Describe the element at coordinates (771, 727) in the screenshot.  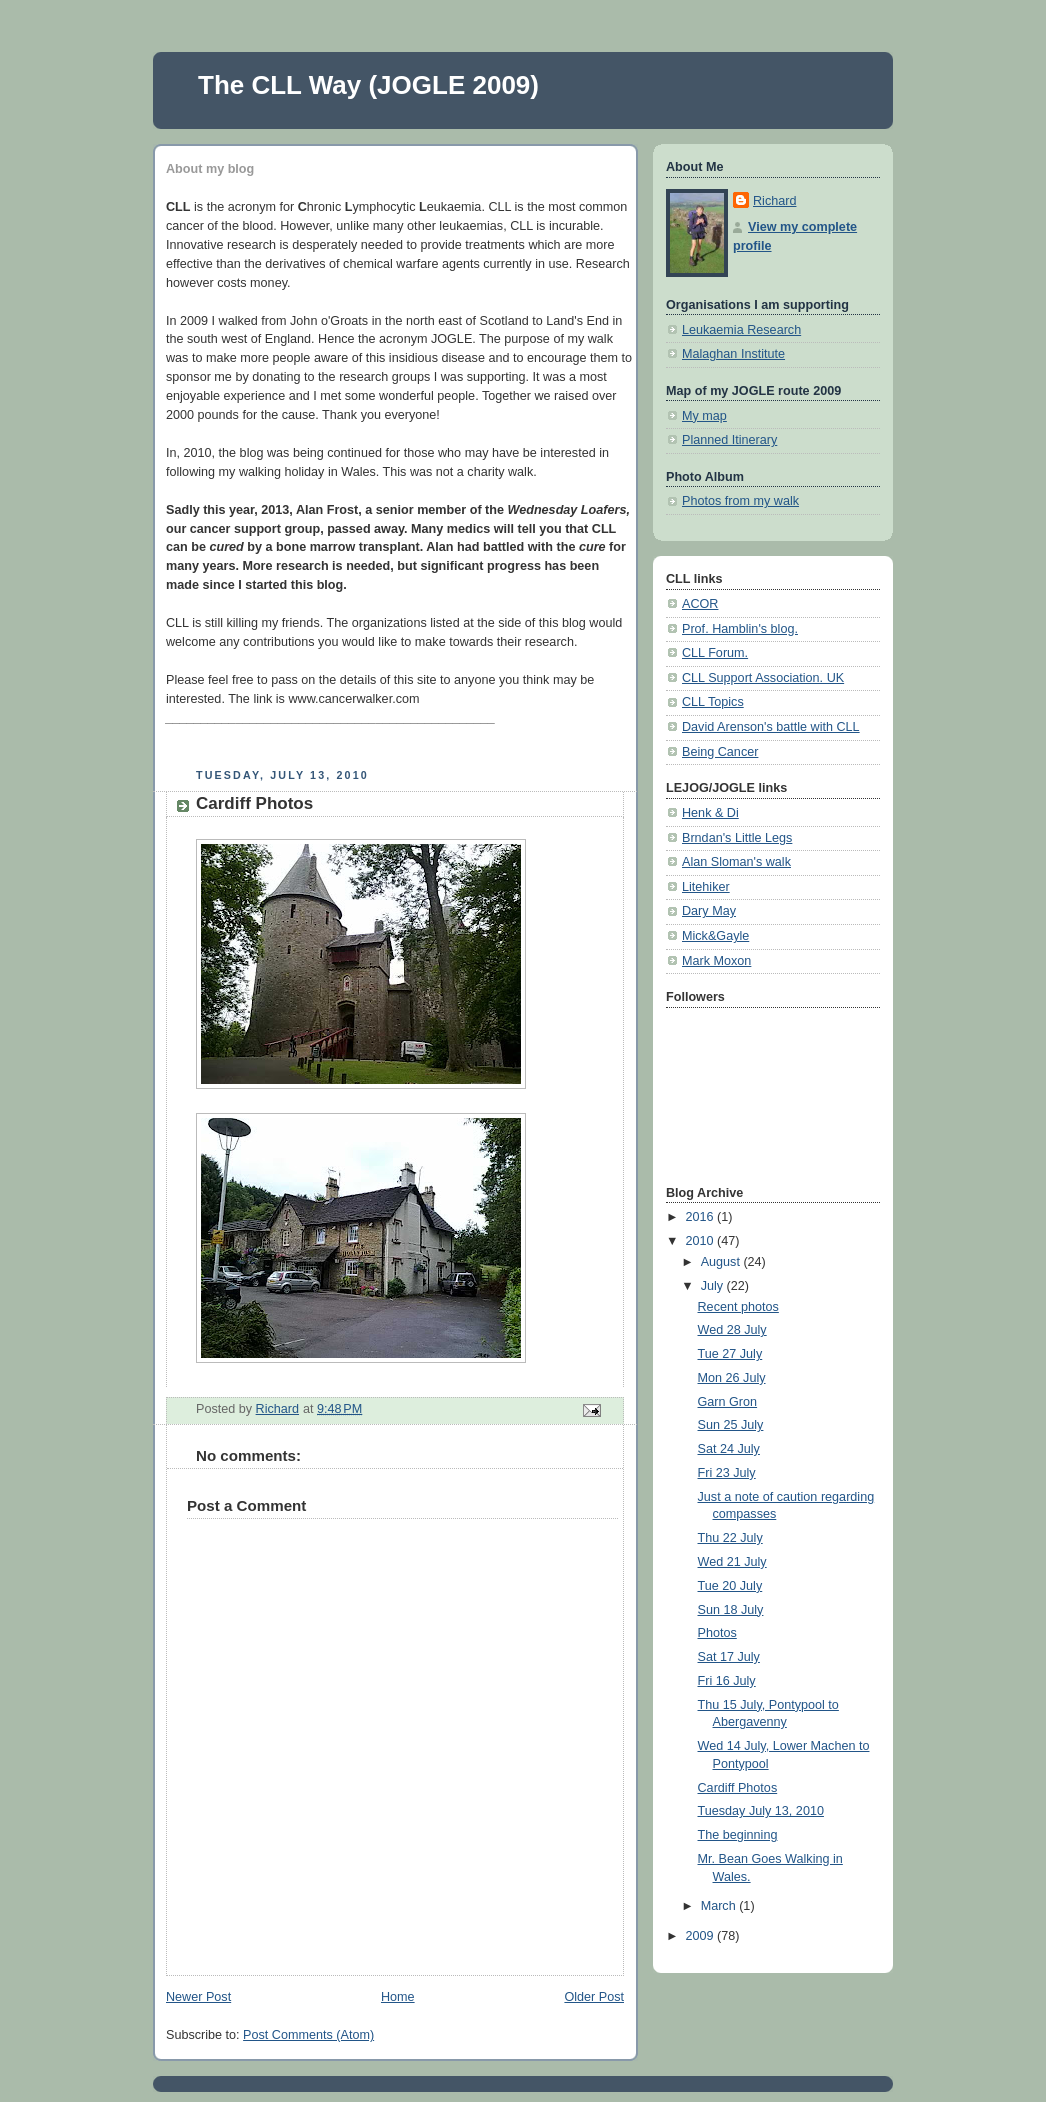
I see `David Arenson's battle with CLL` at that location.